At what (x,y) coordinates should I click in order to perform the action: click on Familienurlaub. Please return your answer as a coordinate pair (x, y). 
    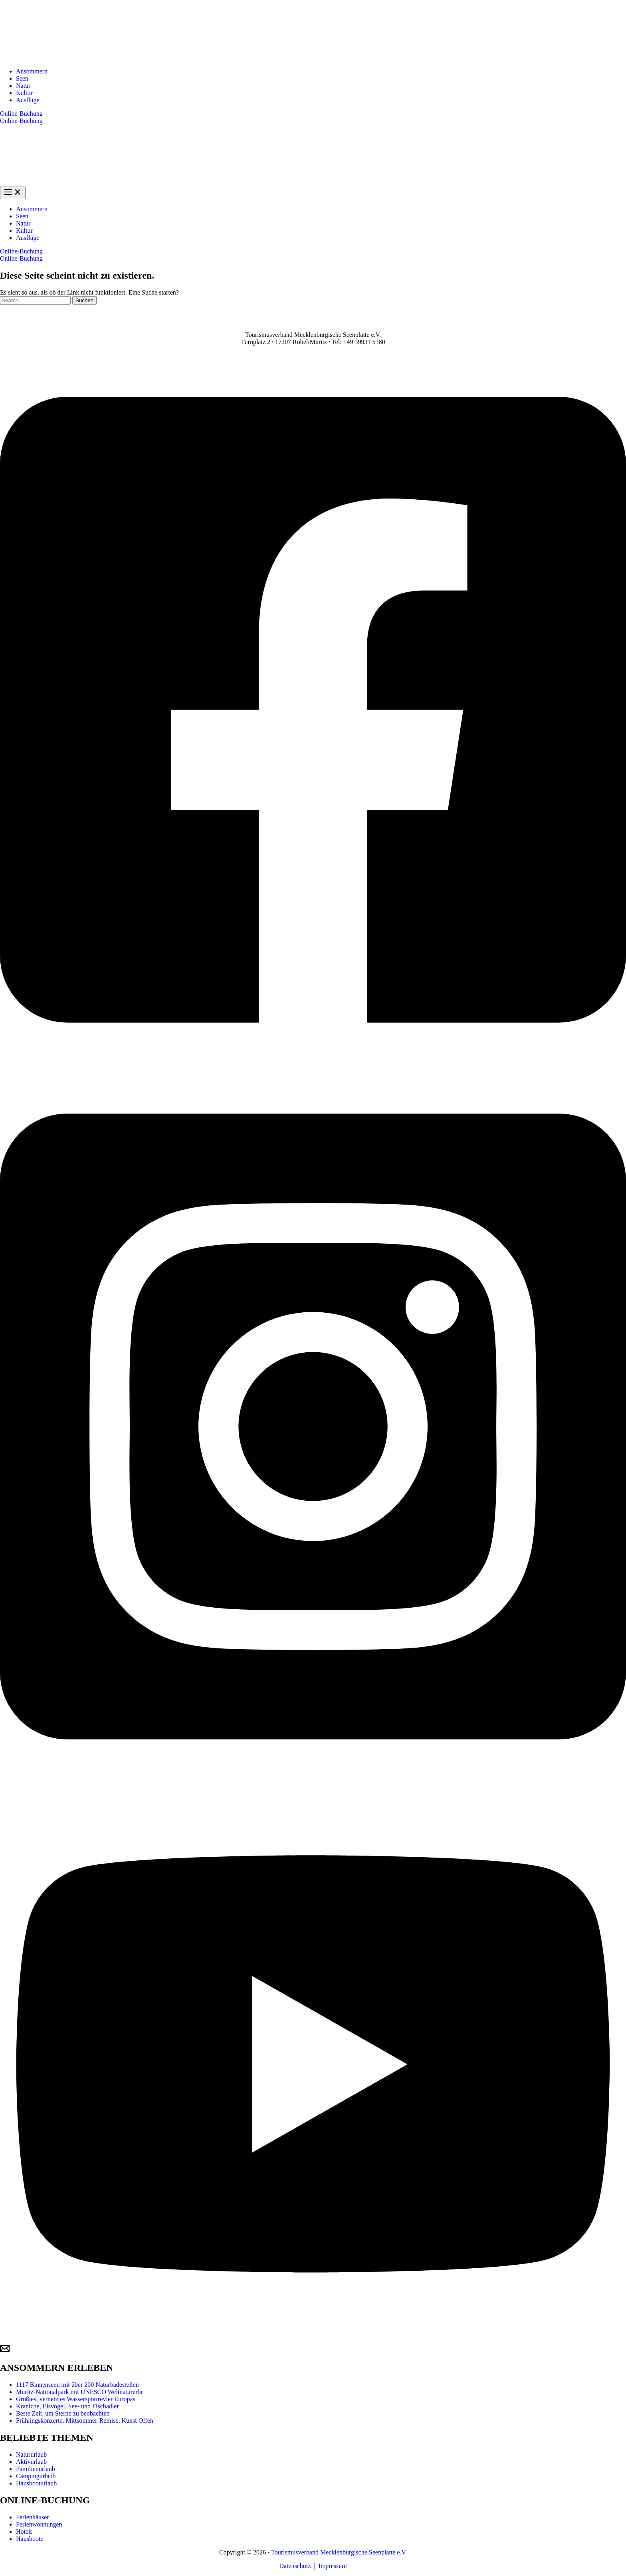
    Looking at the image, I should click on (35, 2468).